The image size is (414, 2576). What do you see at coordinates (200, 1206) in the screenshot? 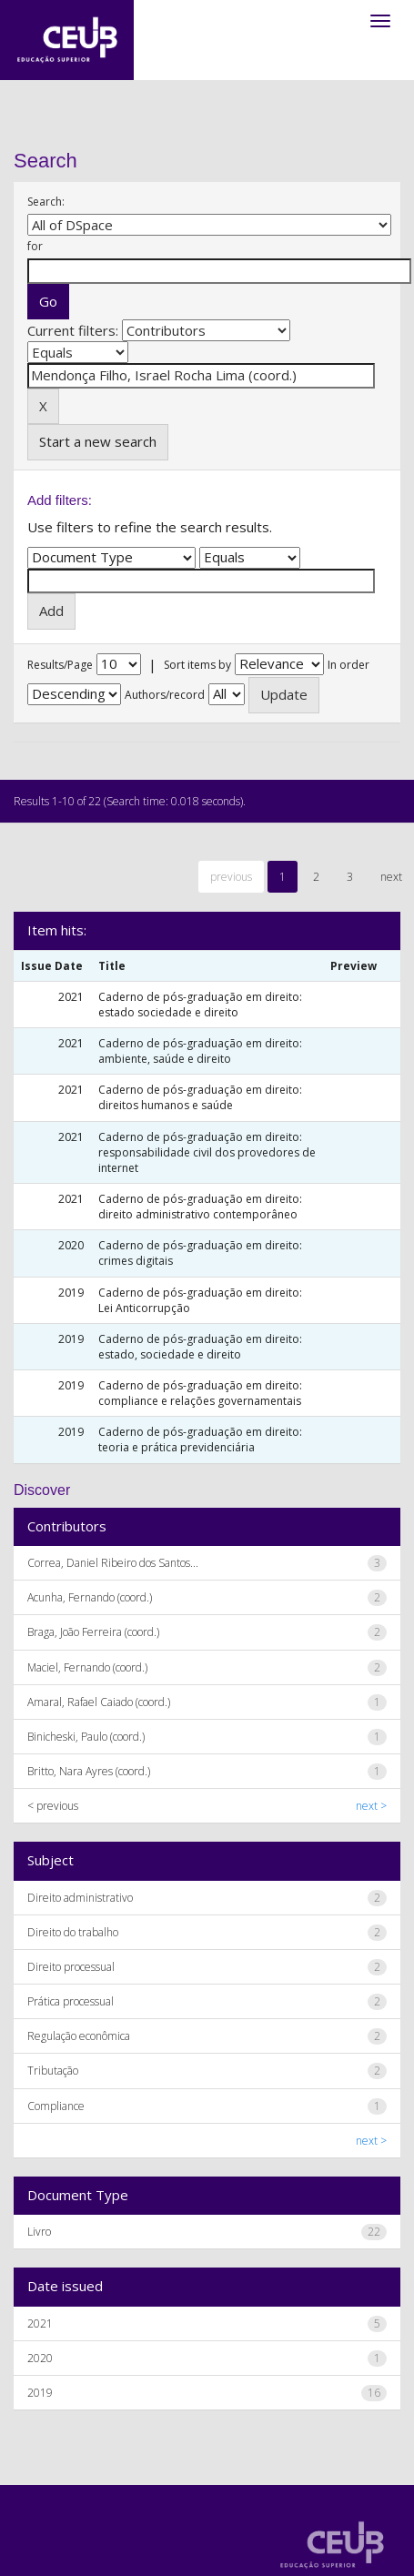
I see `Caderno de pós-graduação em direito: direito administrativo contemporâneo` at bounding box center [200, 1206].